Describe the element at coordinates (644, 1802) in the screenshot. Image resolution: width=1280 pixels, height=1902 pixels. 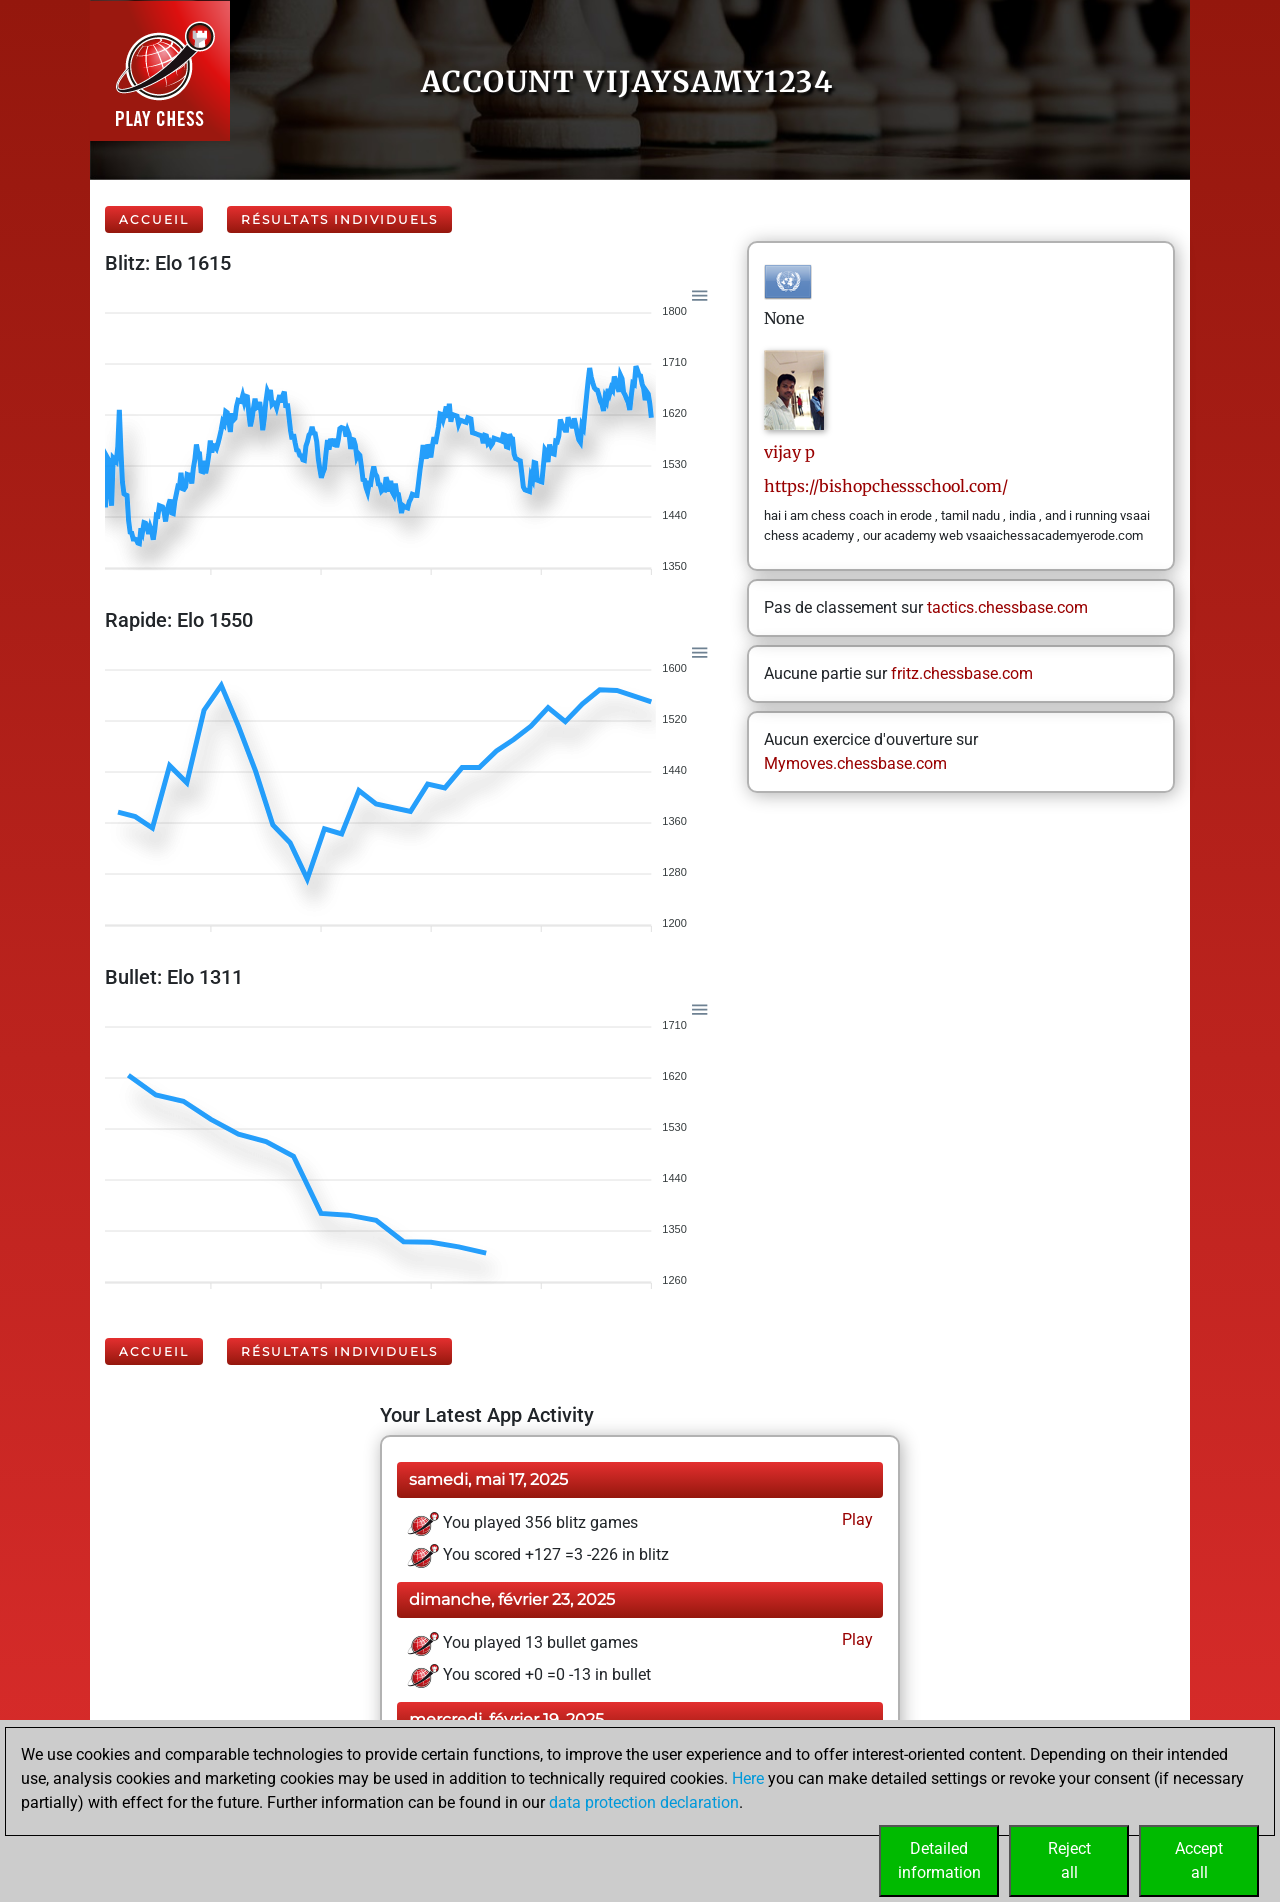
I see `data protection declaration` at that location.